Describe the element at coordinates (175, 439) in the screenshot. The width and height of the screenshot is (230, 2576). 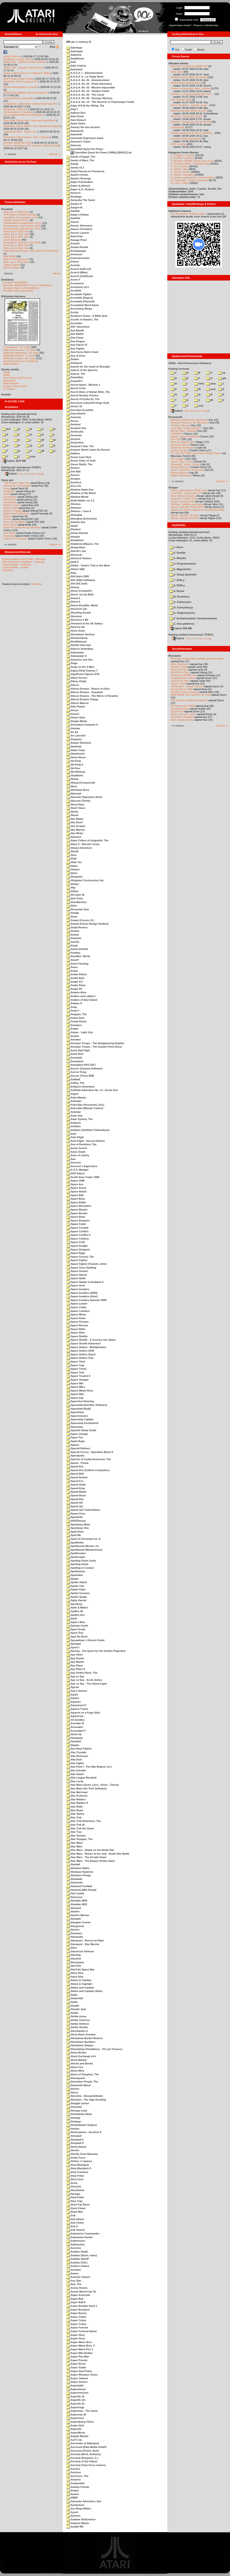
I see `KATOD` at that location.